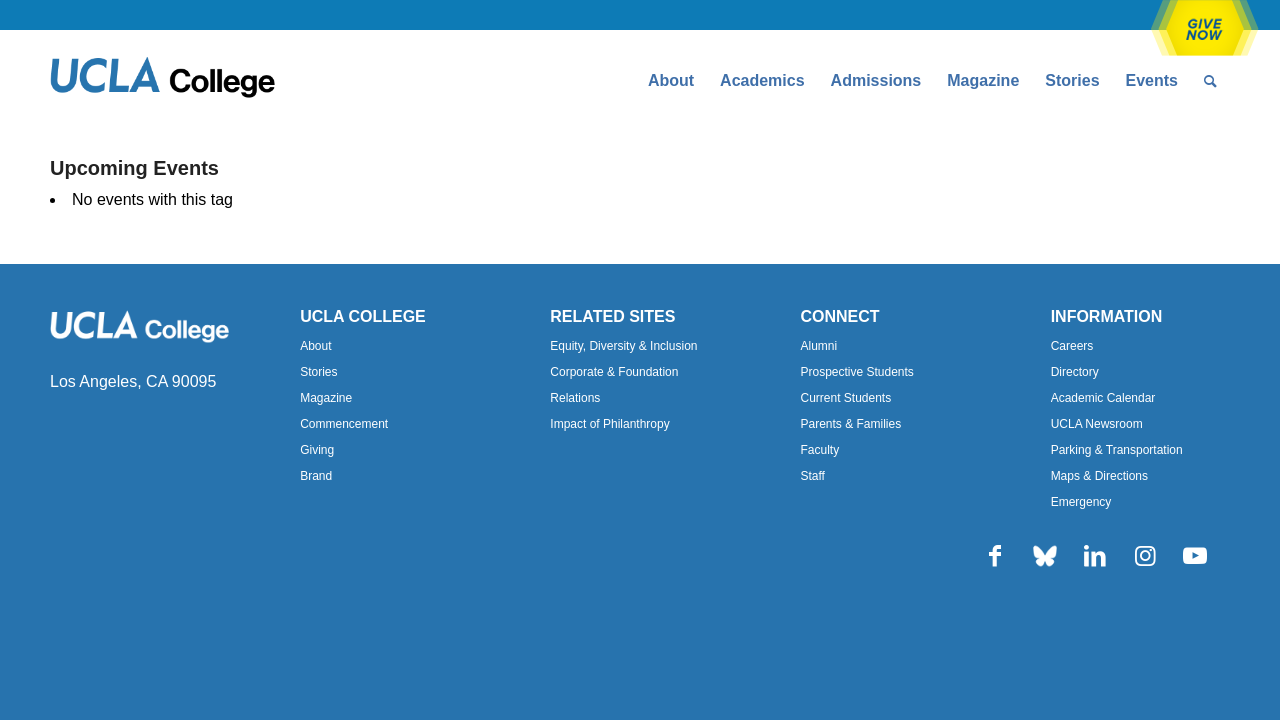 The image size is (1280, 720). I want to click on Stories, so click(318, 372).